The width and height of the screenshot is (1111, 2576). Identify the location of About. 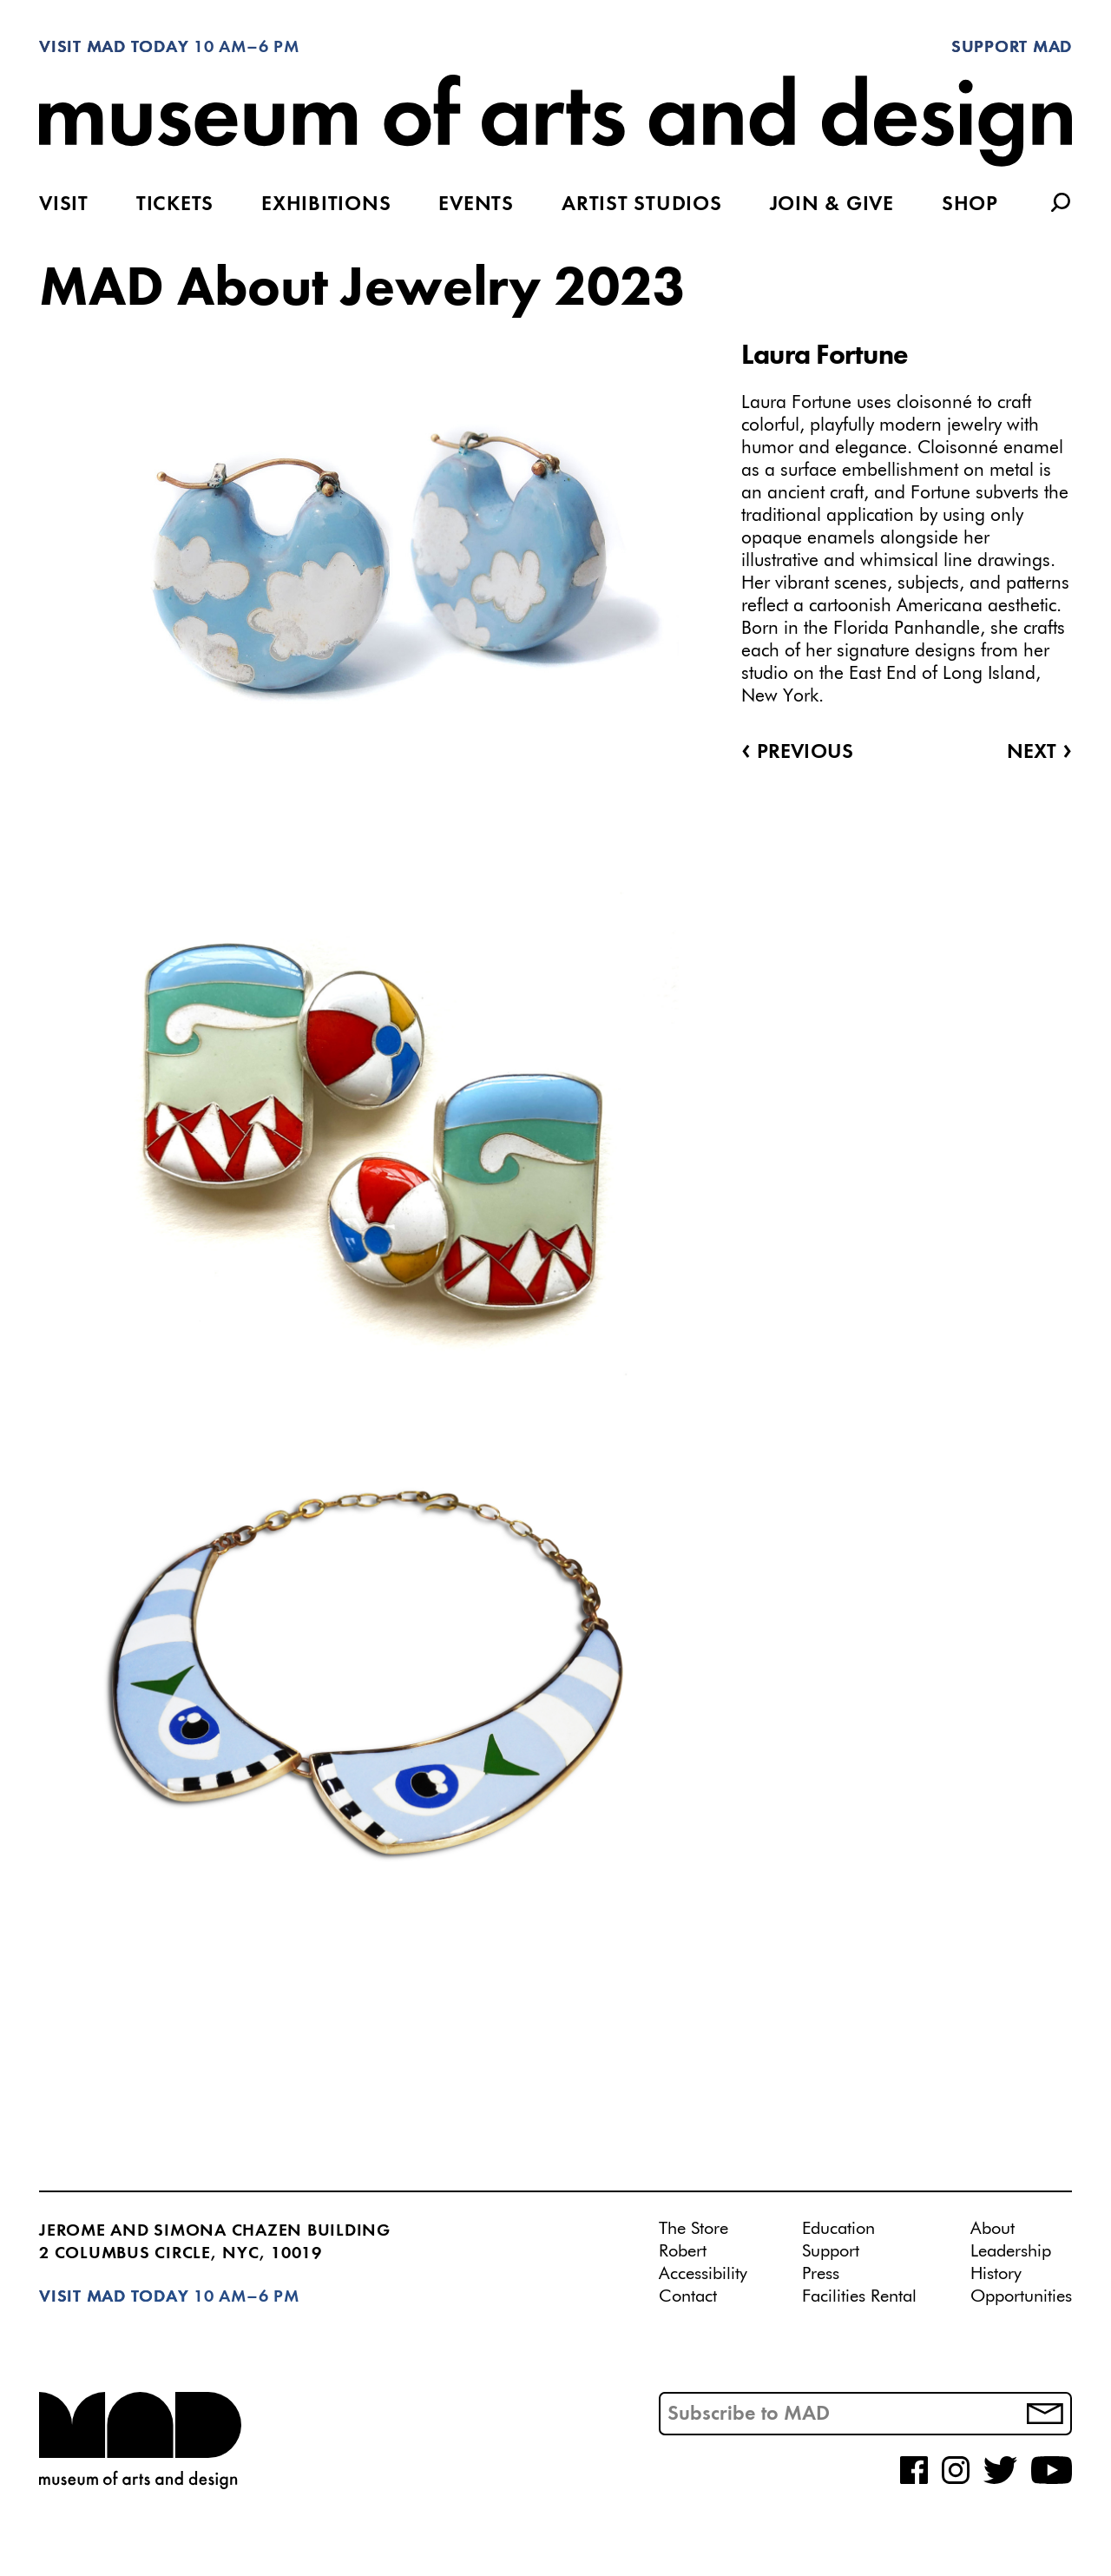
(992, 2228).